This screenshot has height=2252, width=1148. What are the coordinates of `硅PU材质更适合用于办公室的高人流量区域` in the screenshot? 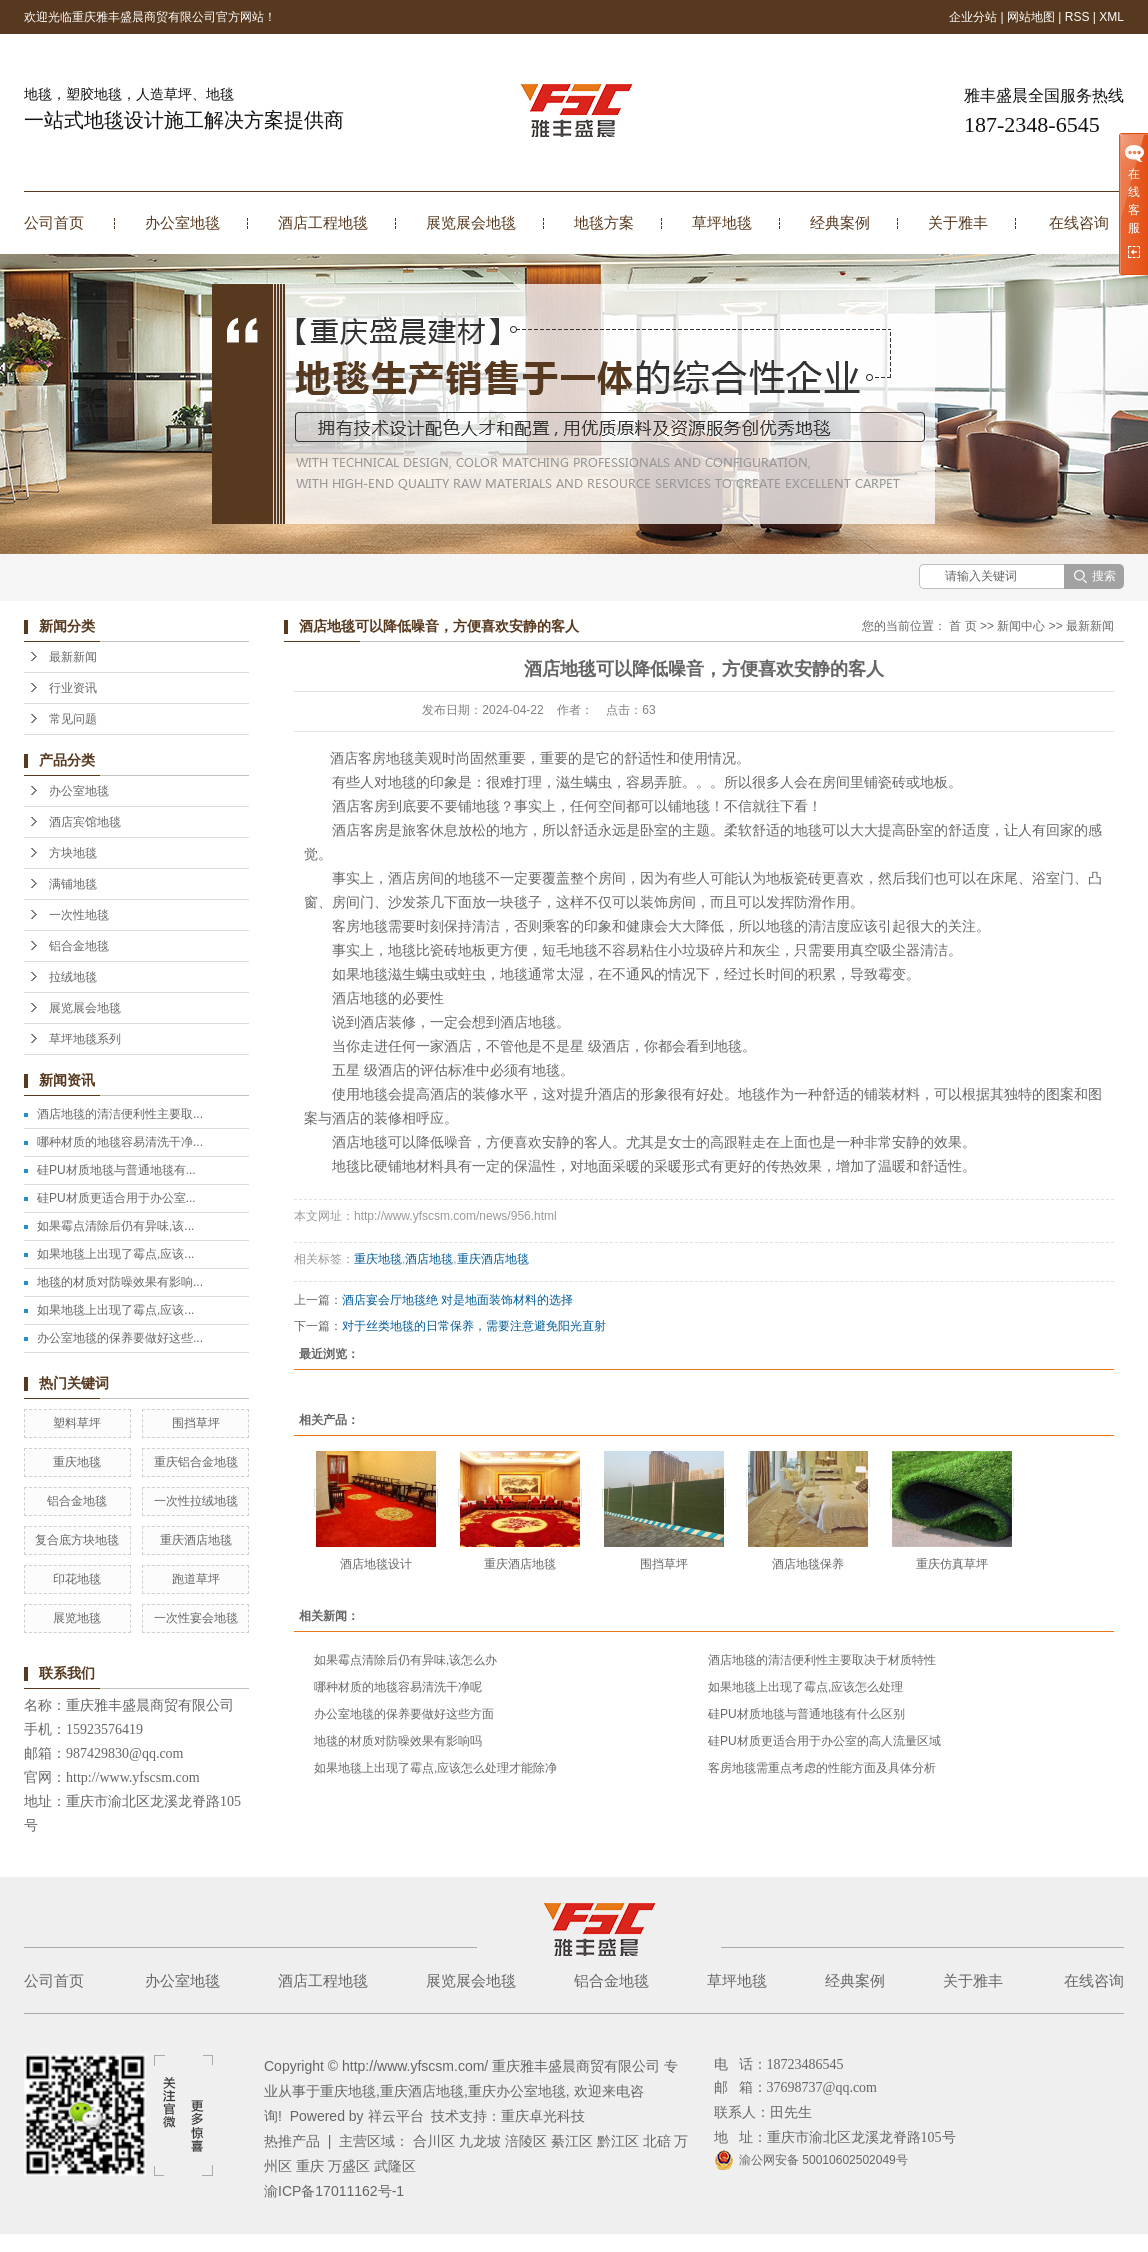 It's located at (824, 1741).